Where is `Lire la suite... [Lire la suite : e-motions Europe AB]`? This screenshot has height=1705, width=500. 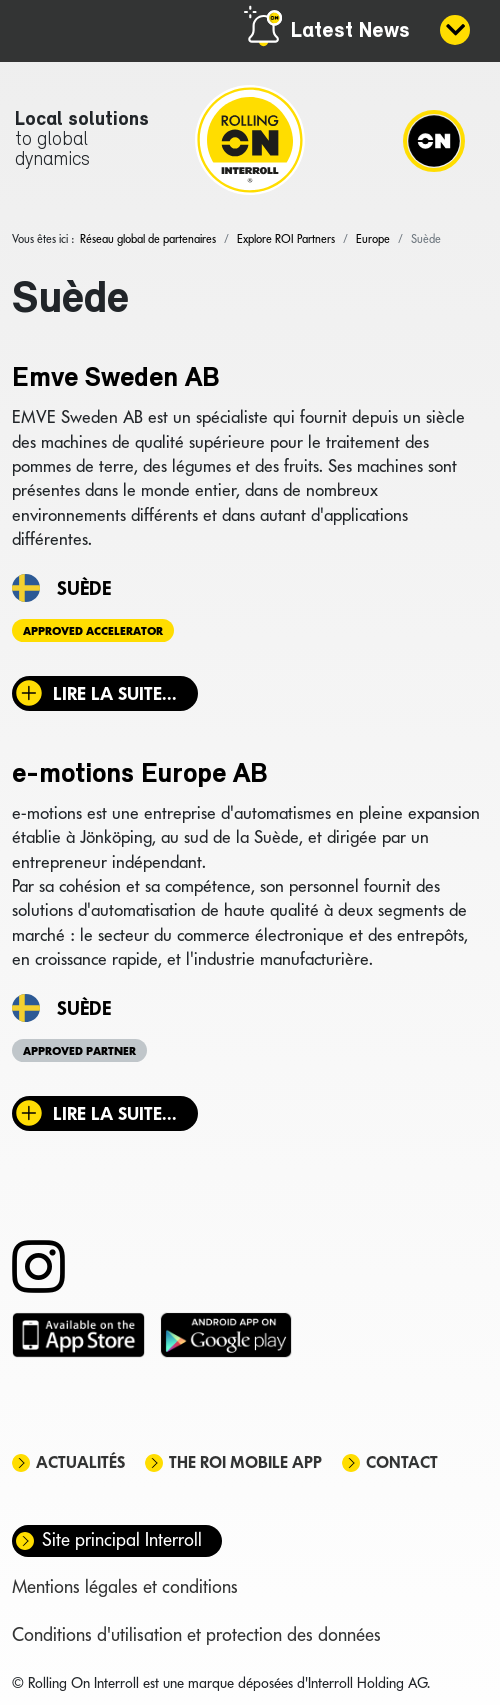 Lire la suite... [Lire la suite : e-motions Europe AB] is located at coordinates (115, 1113).